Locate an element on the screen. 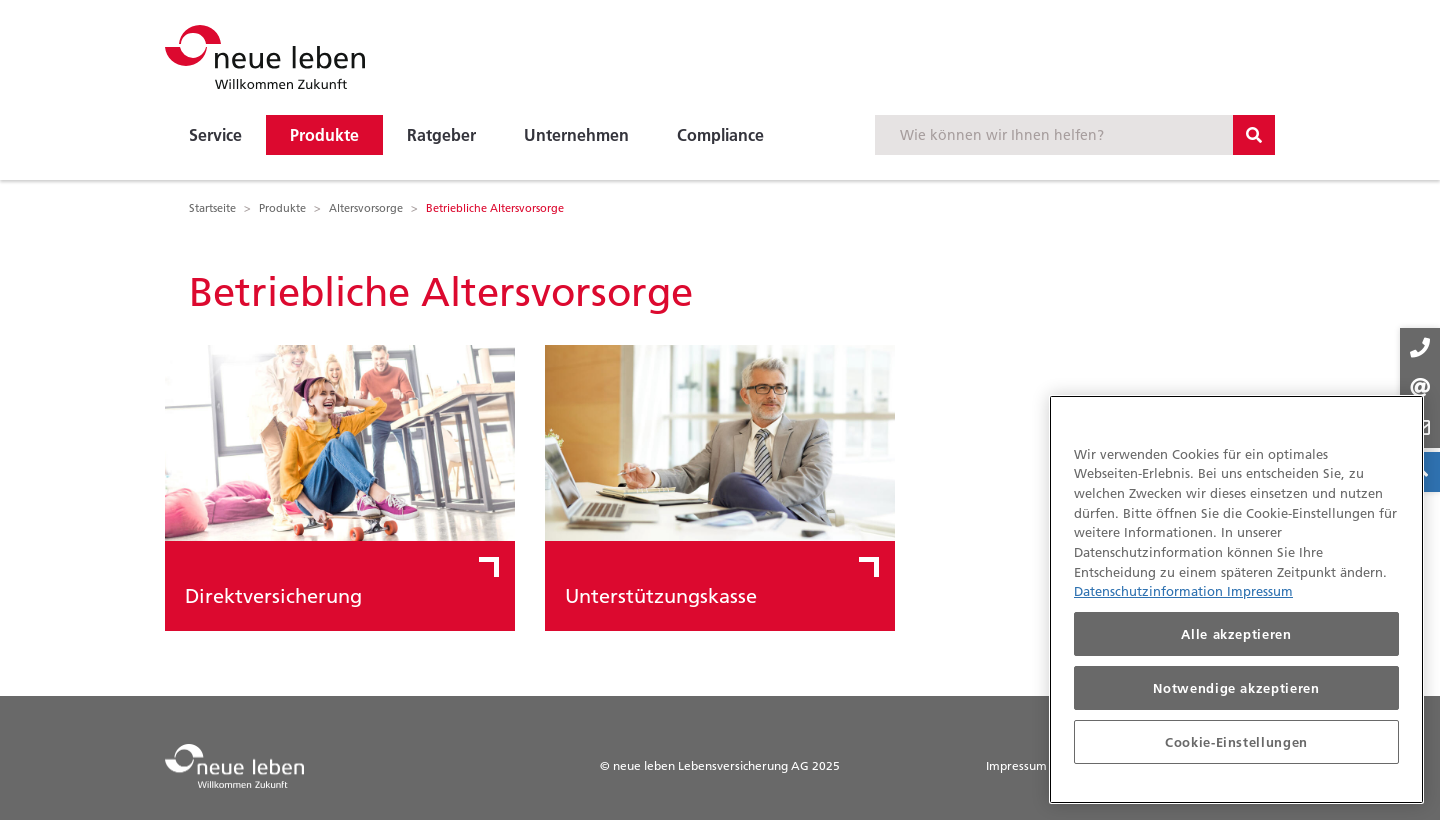  Impressum [Impressum, wird in neuer registerkarte geöffnet] is located at coordinates (1260, 591).